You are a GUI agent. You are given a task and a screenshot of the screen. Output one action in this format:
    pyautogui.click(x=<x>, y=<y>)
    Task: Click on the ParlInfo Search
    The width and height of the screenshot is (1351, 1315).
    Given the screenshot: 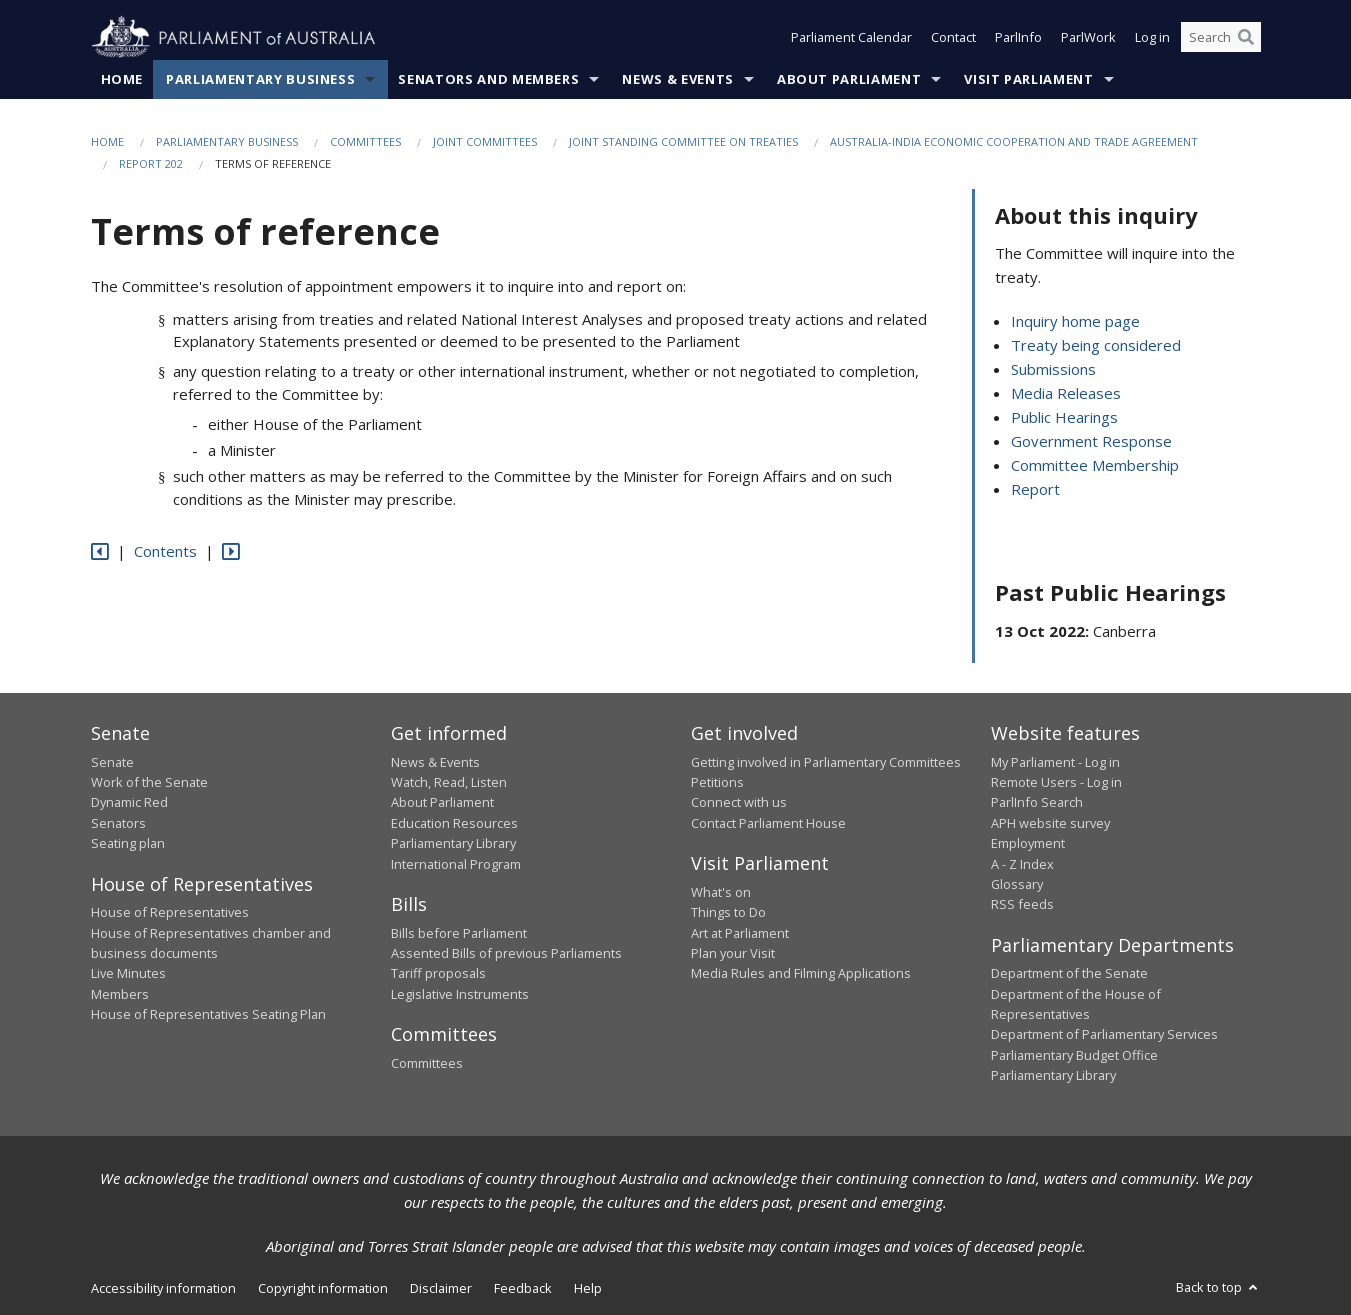 What is the action you would take?
    pyautogui.click(x=1037, y=803)
    